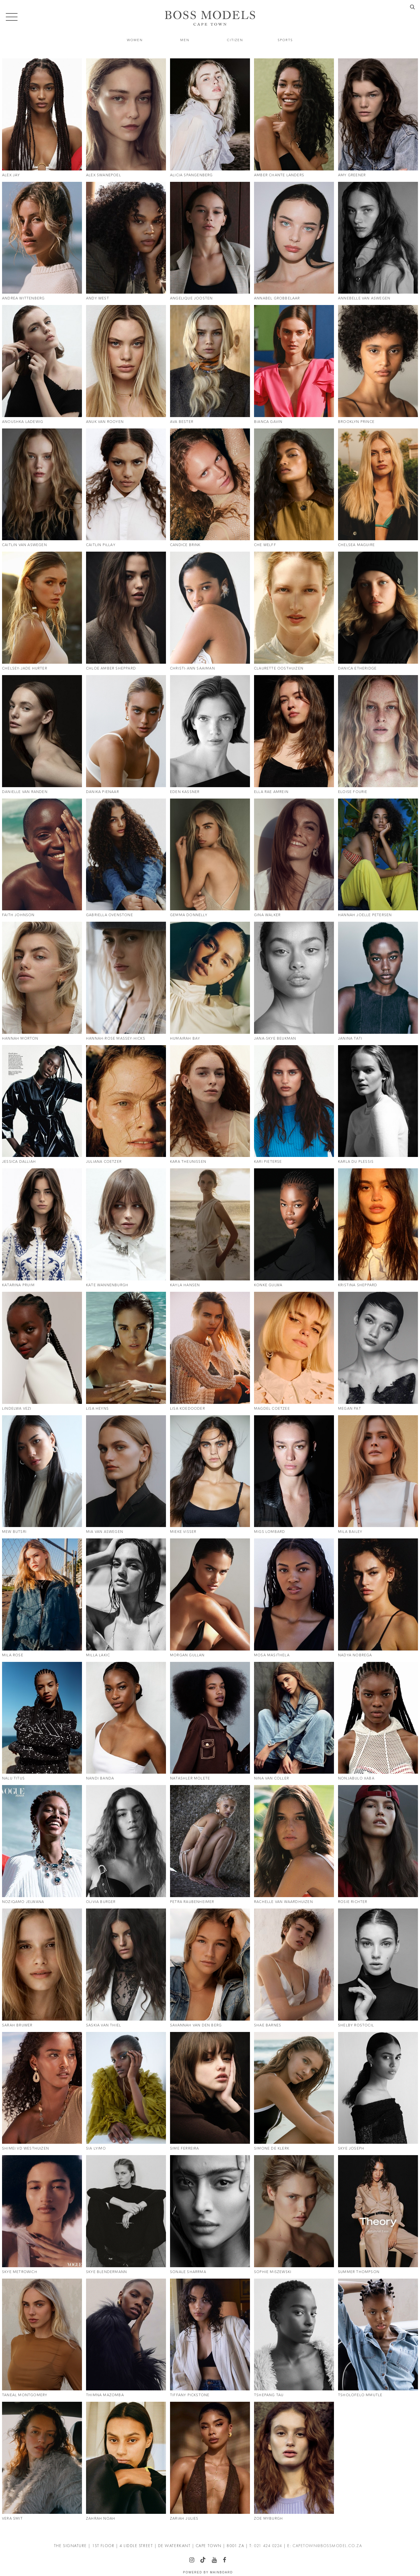 The height and width of the screenshot is (2576, 420). I want to click on Caitlin Van Aswegen, so click(24, 545).